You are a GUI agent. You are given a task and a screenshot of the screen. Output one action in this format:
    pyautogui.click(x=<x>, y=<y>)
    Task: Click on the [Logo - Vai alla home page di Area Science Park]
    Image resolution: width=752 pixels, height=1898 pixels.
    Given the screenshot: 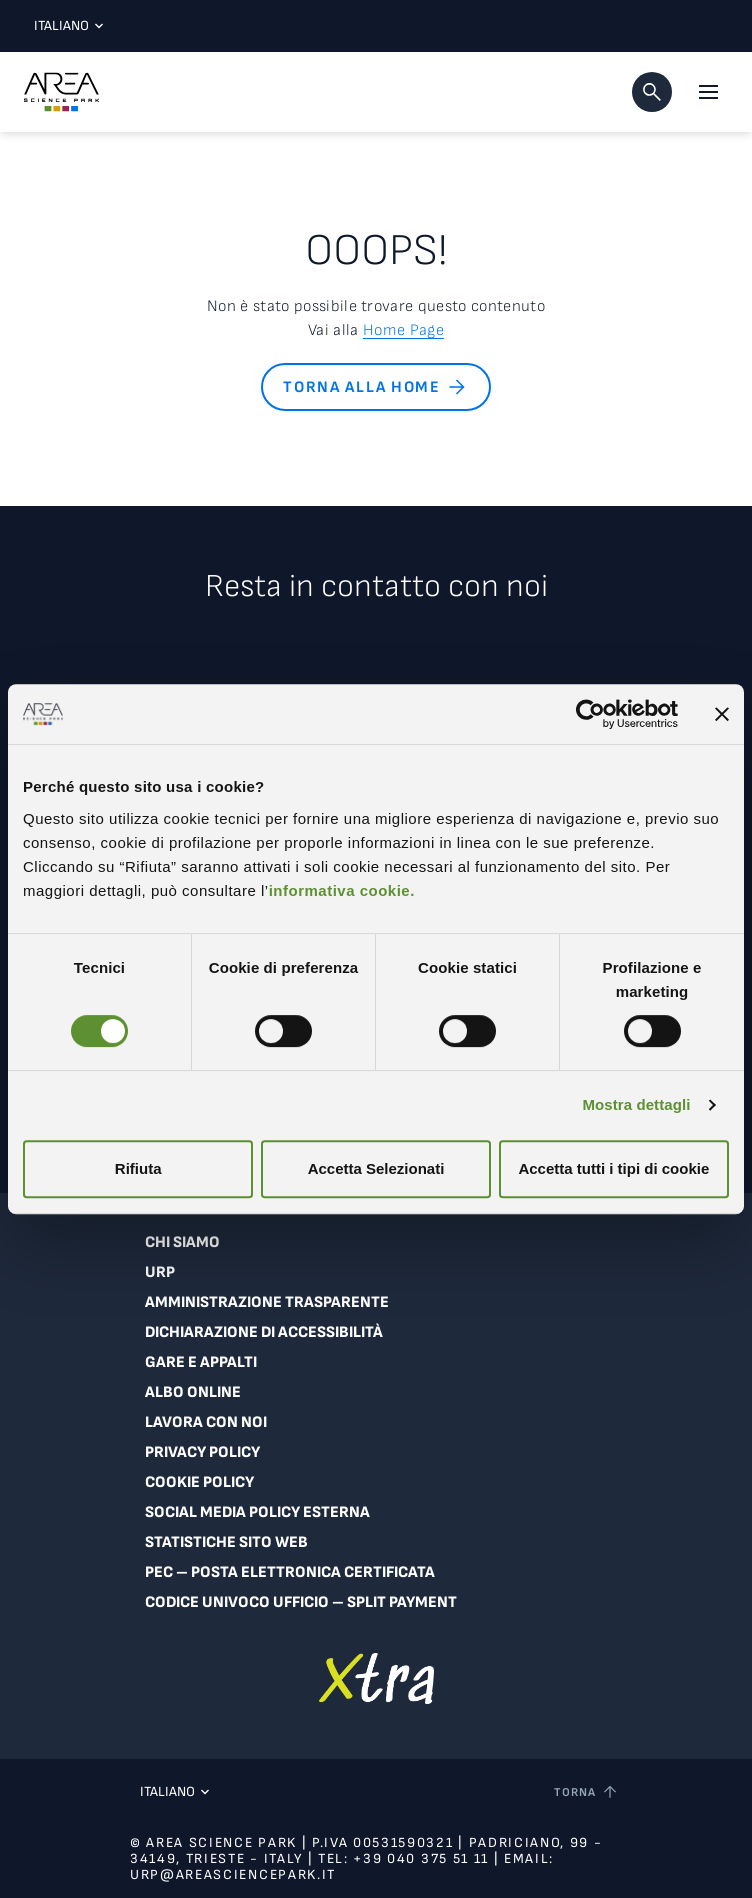 What is the action you would take?
    pyautogui.click(x=61, y=92)
    